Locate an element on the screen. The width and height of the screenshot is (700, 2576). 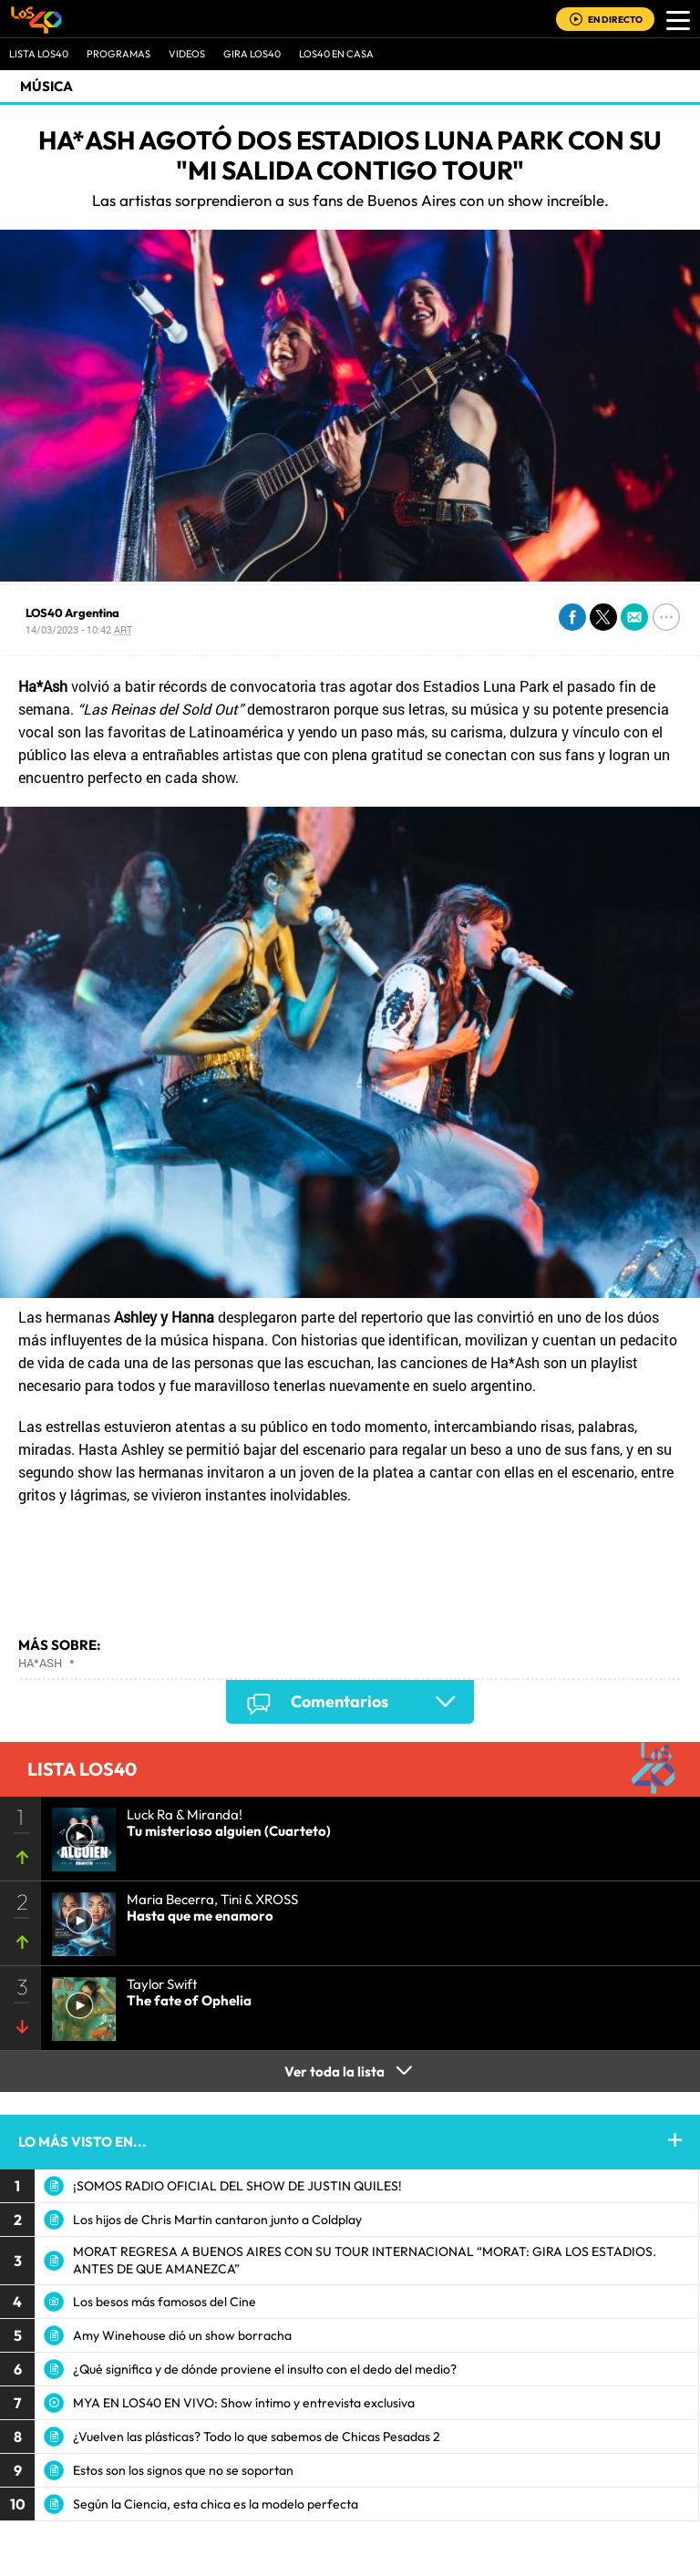
Programas is located at coordinates (118, 53).